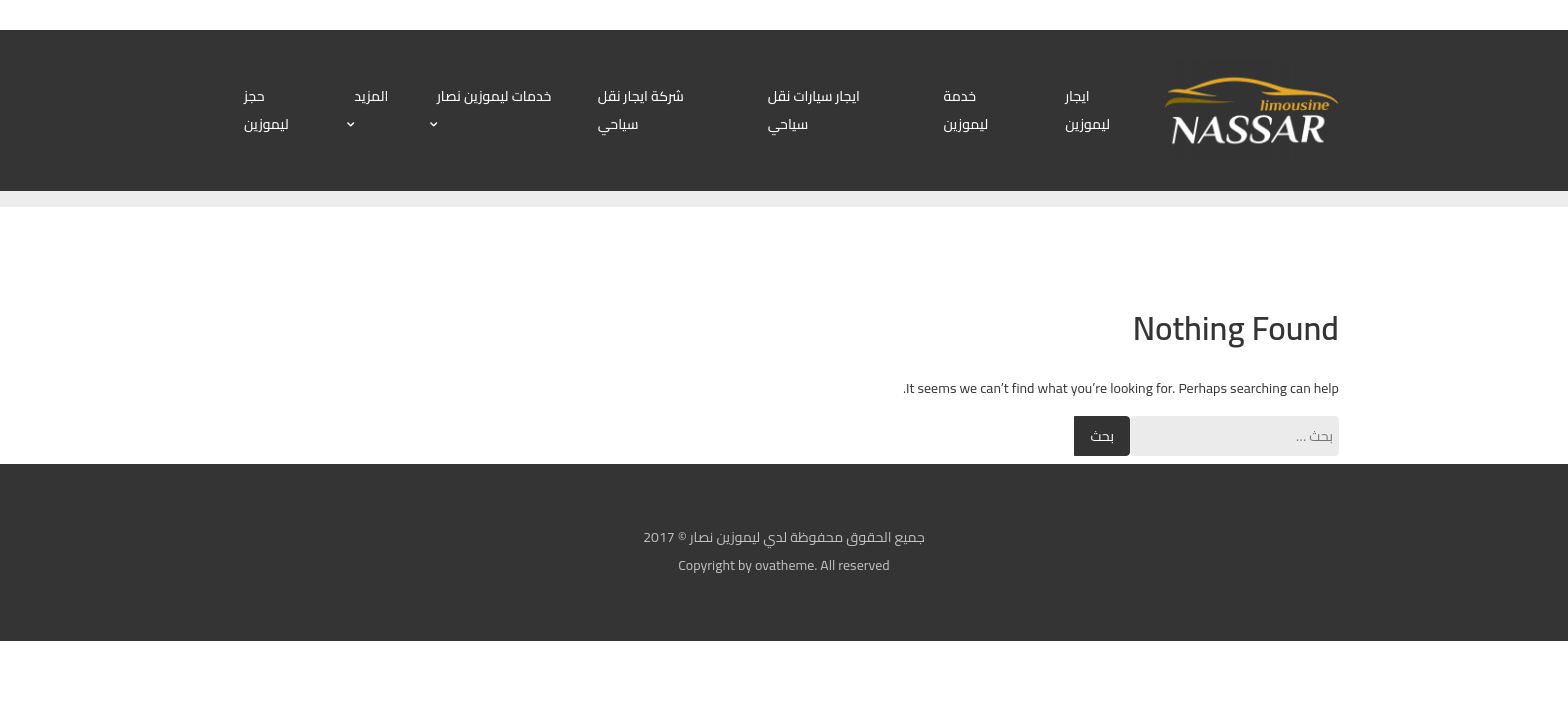  I want to click on ايجار سيارات نقل سياحي, so click(814, 110).